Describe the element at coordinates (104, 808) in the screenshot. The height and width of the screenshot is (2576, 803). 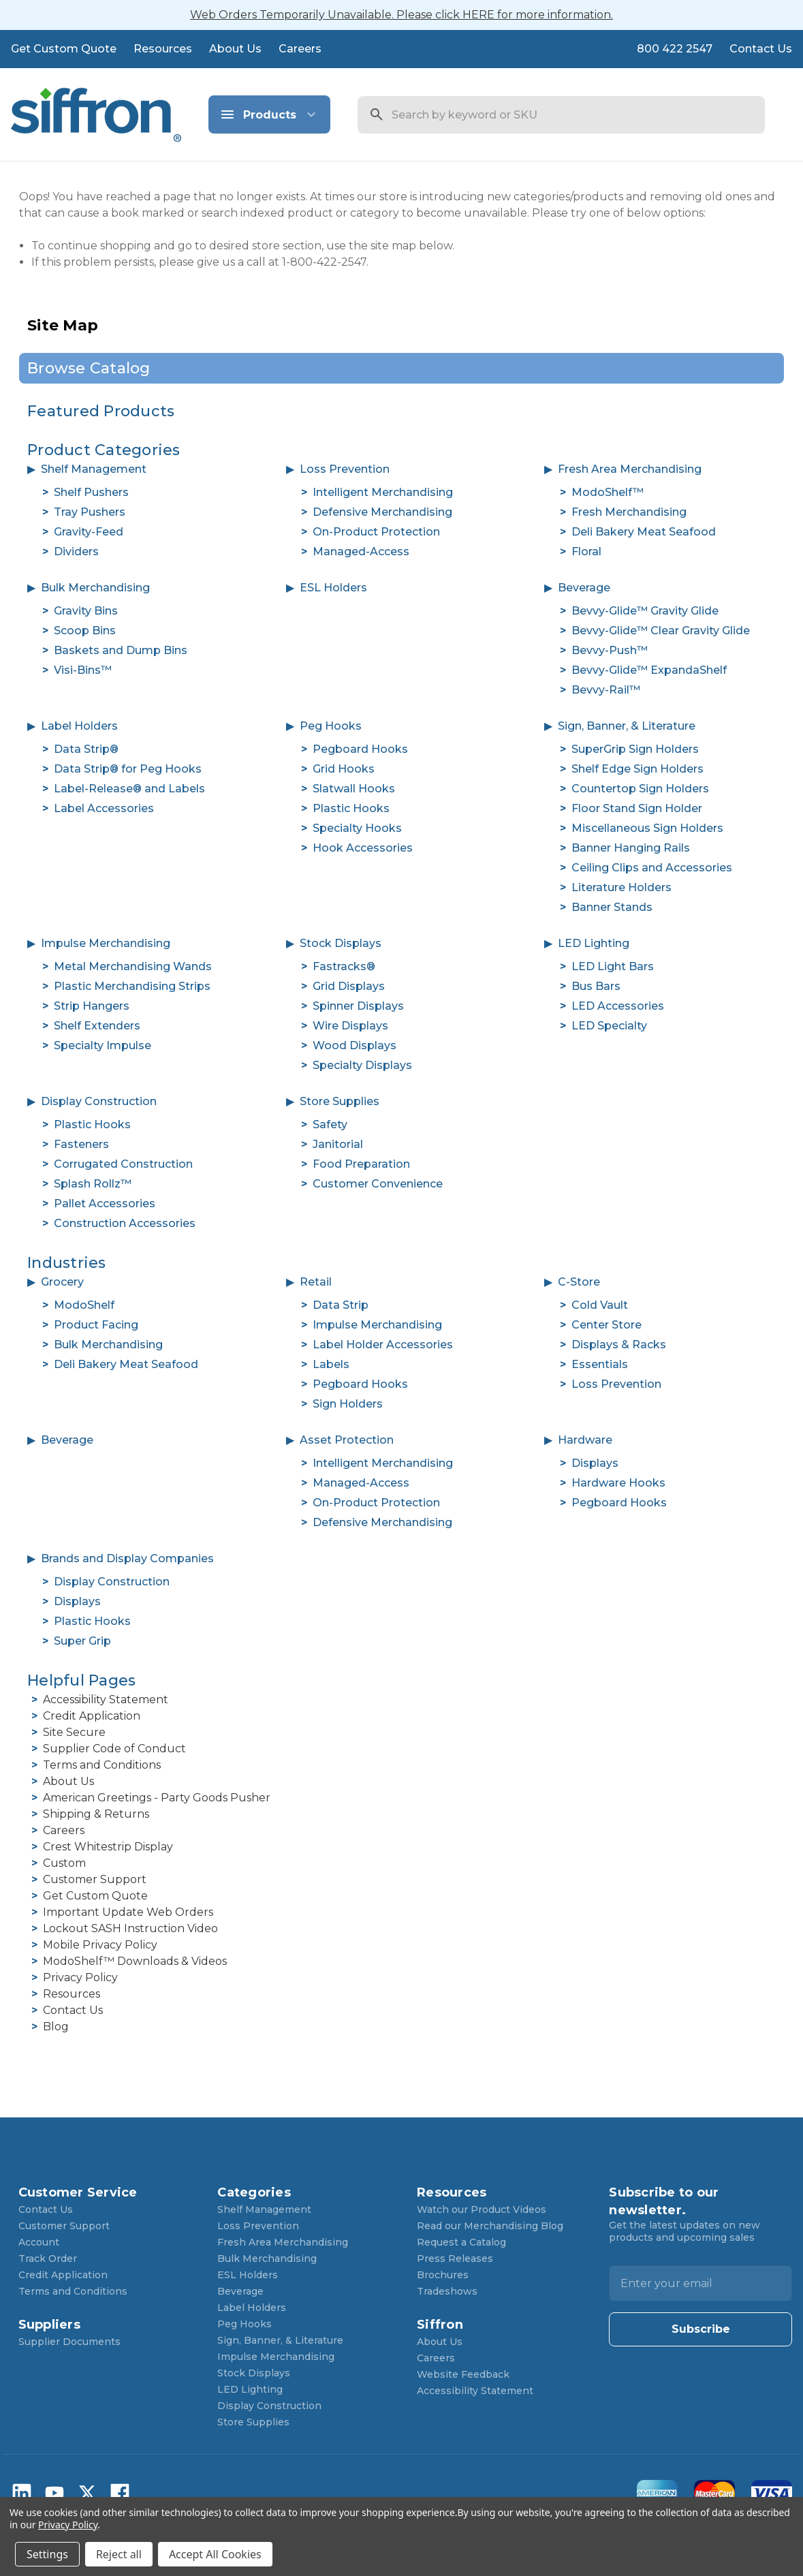
I see `Label Accessories` at that location.